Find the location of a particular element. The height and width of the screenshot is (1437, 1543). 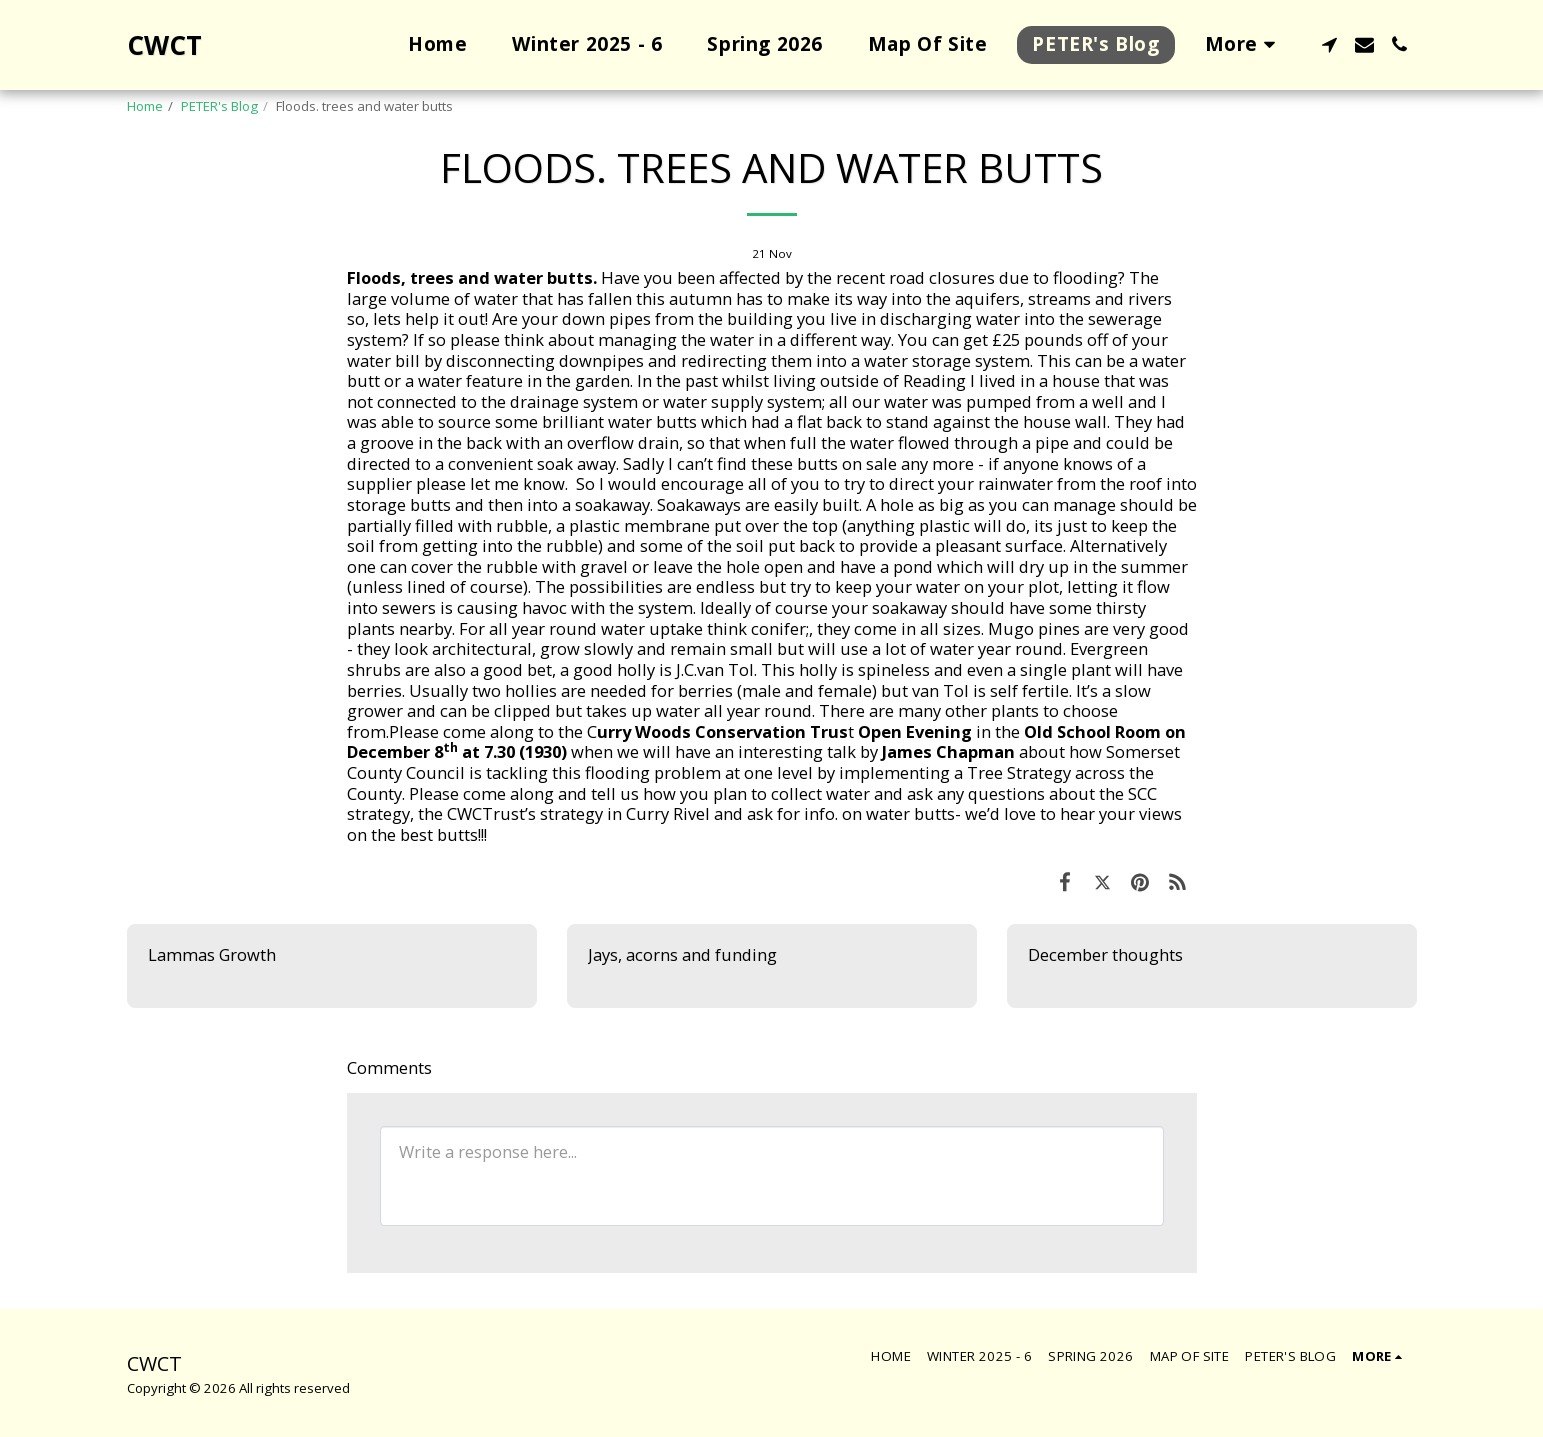

[button] is located at coordinates (1329, 44).